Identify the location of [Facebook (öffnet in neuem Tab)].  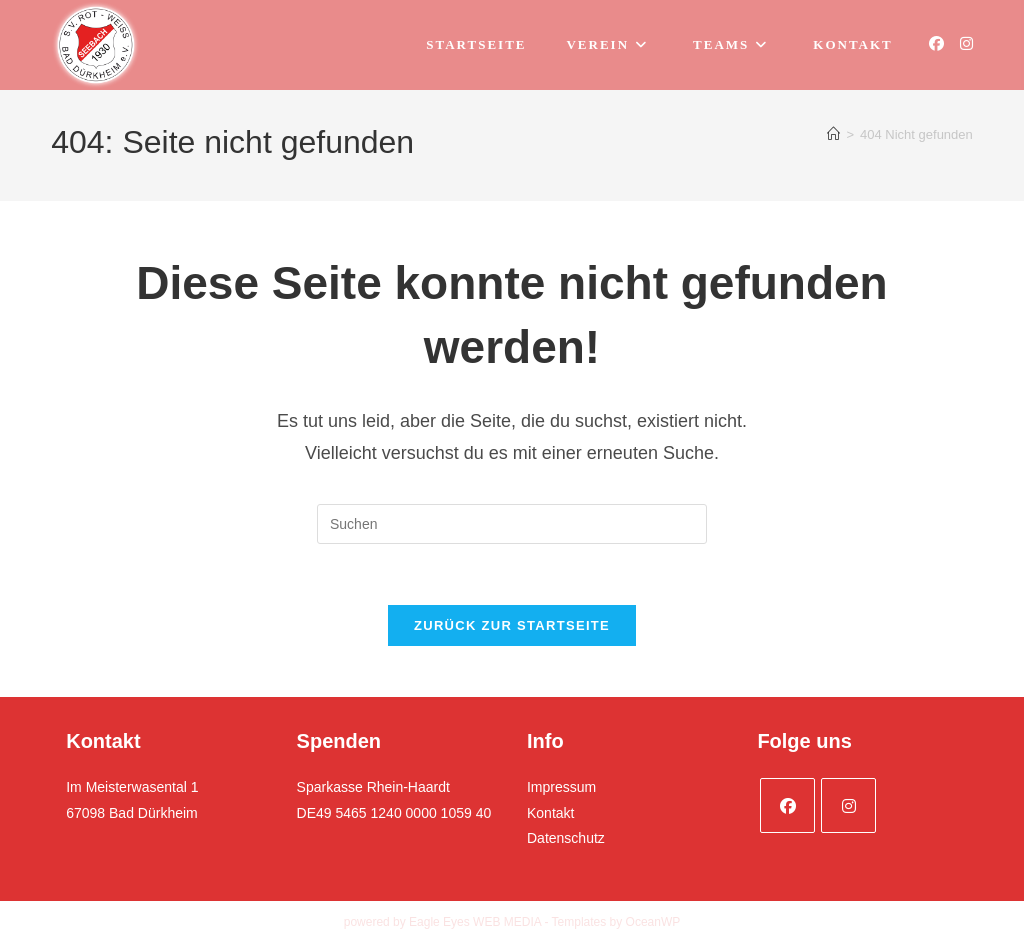
(936, 43).